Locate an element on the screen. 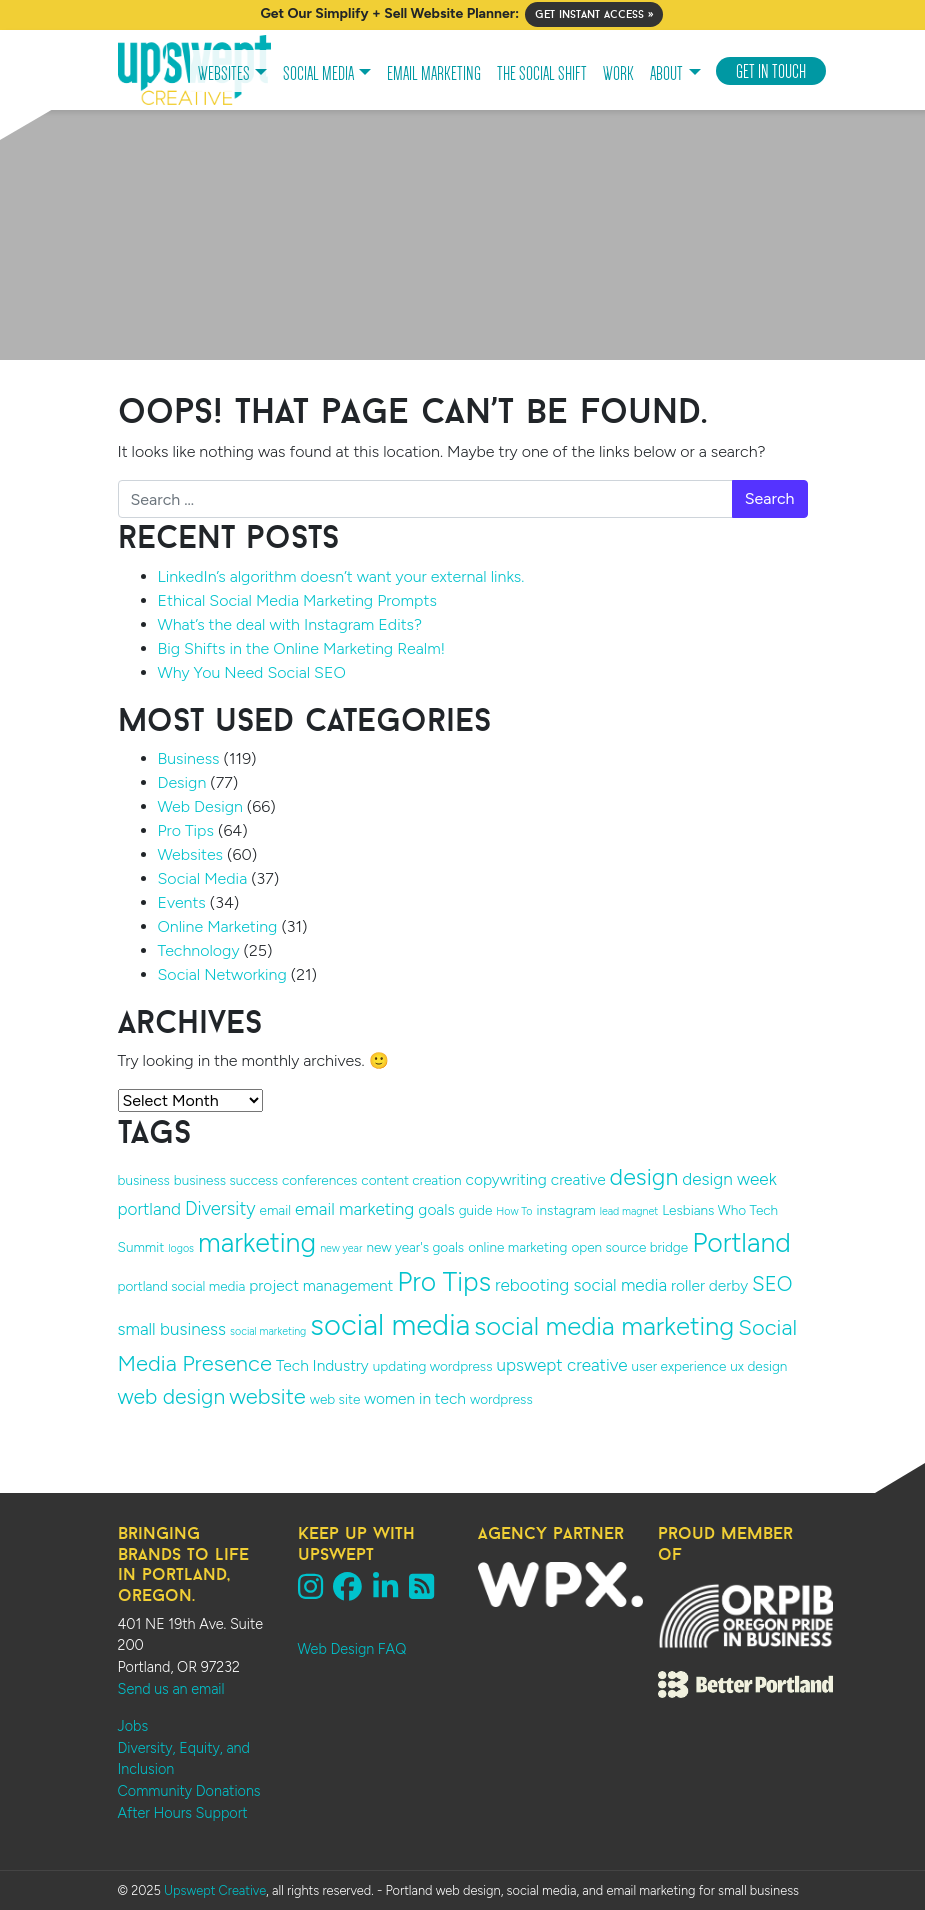 This screenshot has width=925, height=1910. email [email (2 items)] is located at coordinates (275, 1210).